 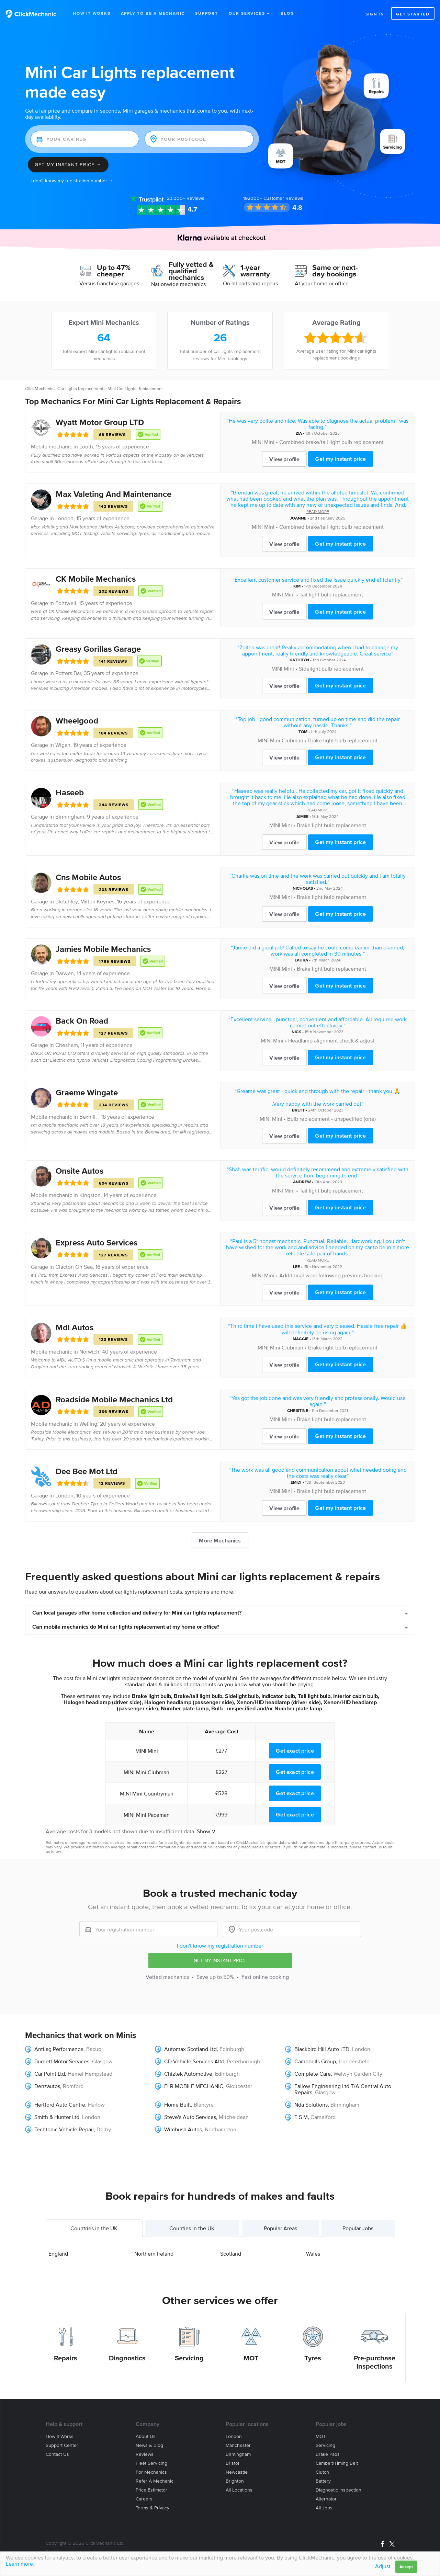 What do you see at coordinates (193, 2086) in the screenshot?
I see `FLR MOBILE MECHANIC` at bounding box center [193, 2086].